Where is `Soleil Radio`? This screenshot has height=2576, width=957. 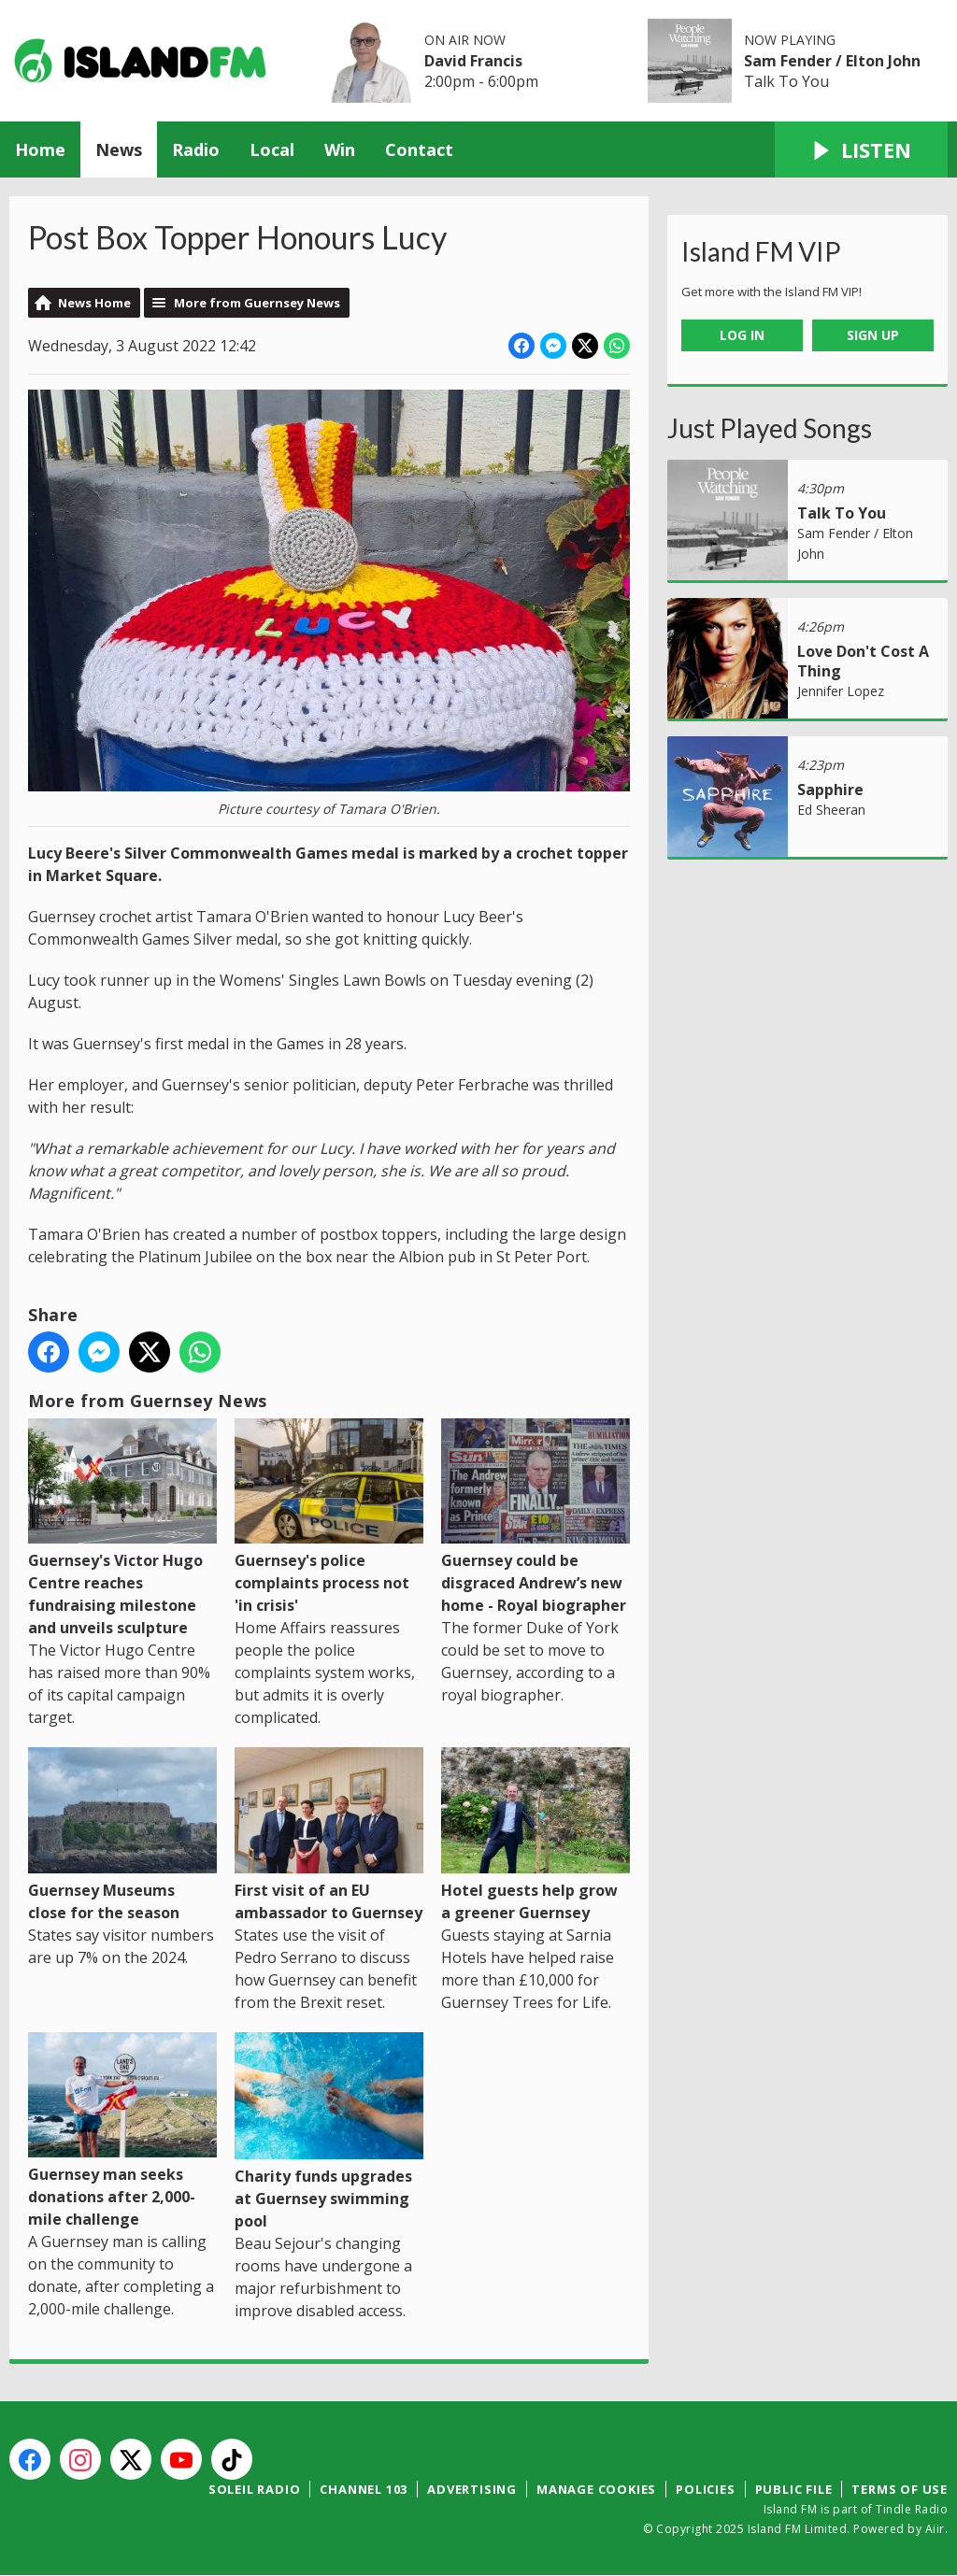
Soleil Radio is located at coordinates (254, 2489).